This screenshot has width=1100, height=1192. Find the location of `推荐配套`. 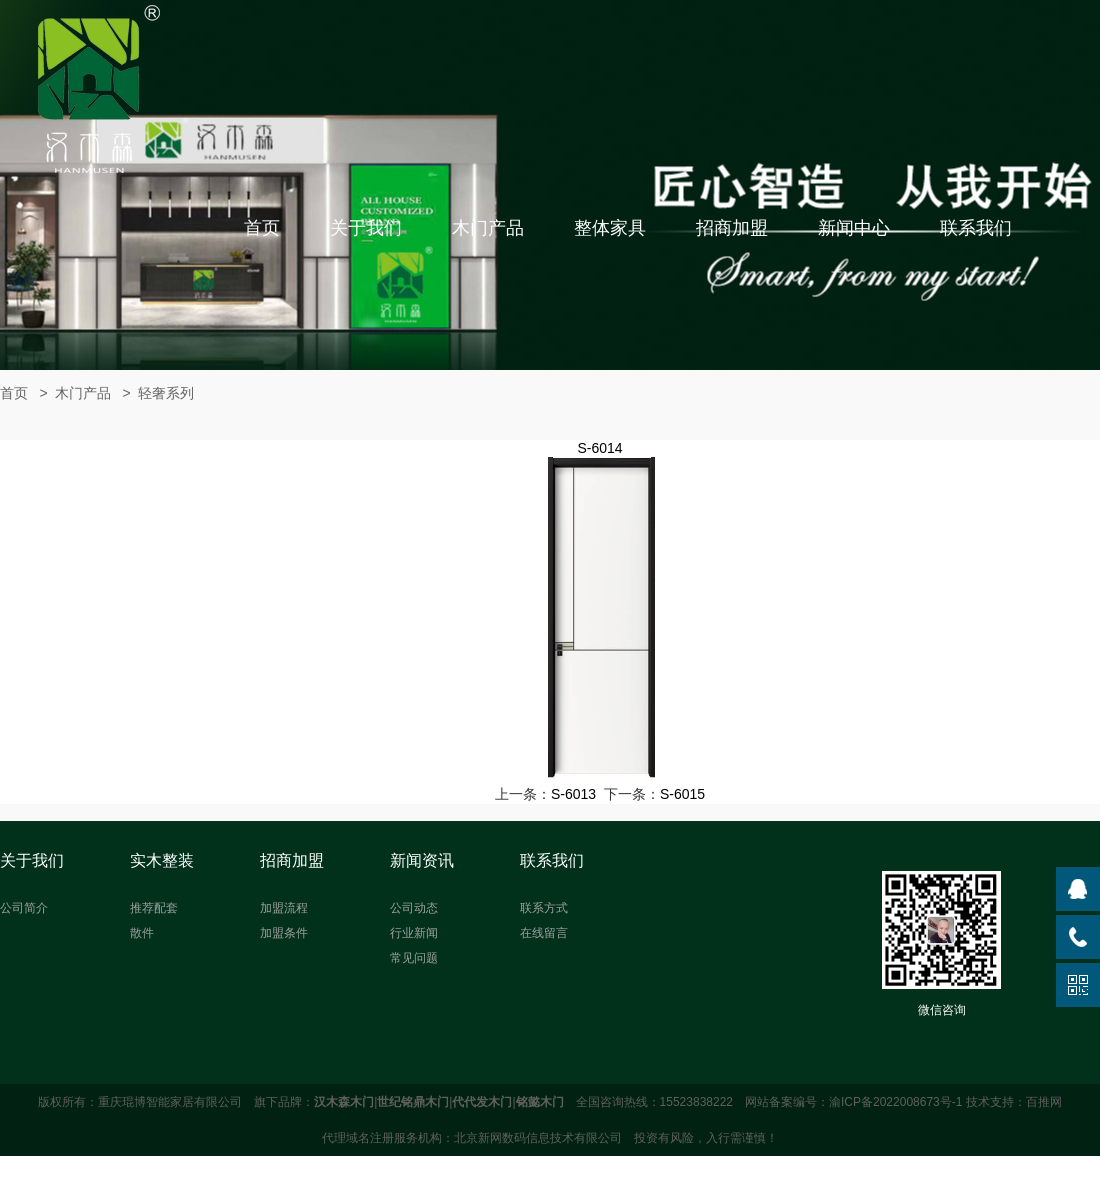

推荐配套 is located at coordinates (154, 908).